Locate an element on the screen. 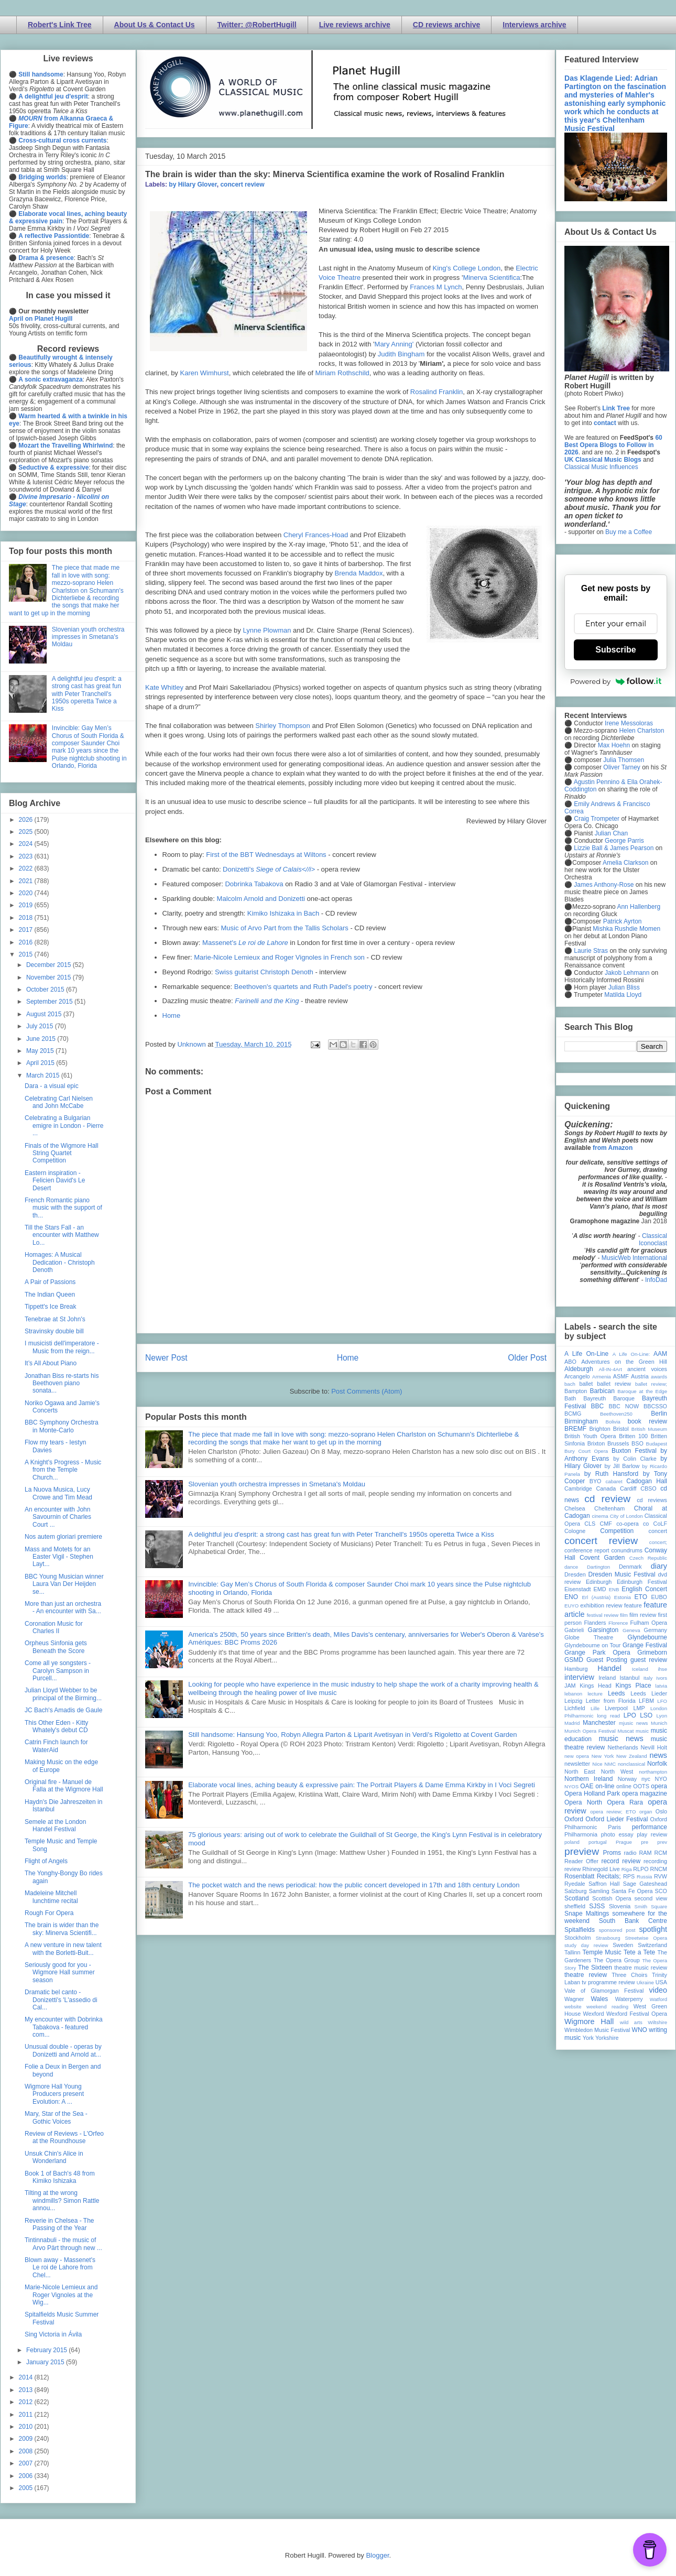 This screenshot has height=2576, width=676. opera review; ETO is located at coordinates (613, 1811).